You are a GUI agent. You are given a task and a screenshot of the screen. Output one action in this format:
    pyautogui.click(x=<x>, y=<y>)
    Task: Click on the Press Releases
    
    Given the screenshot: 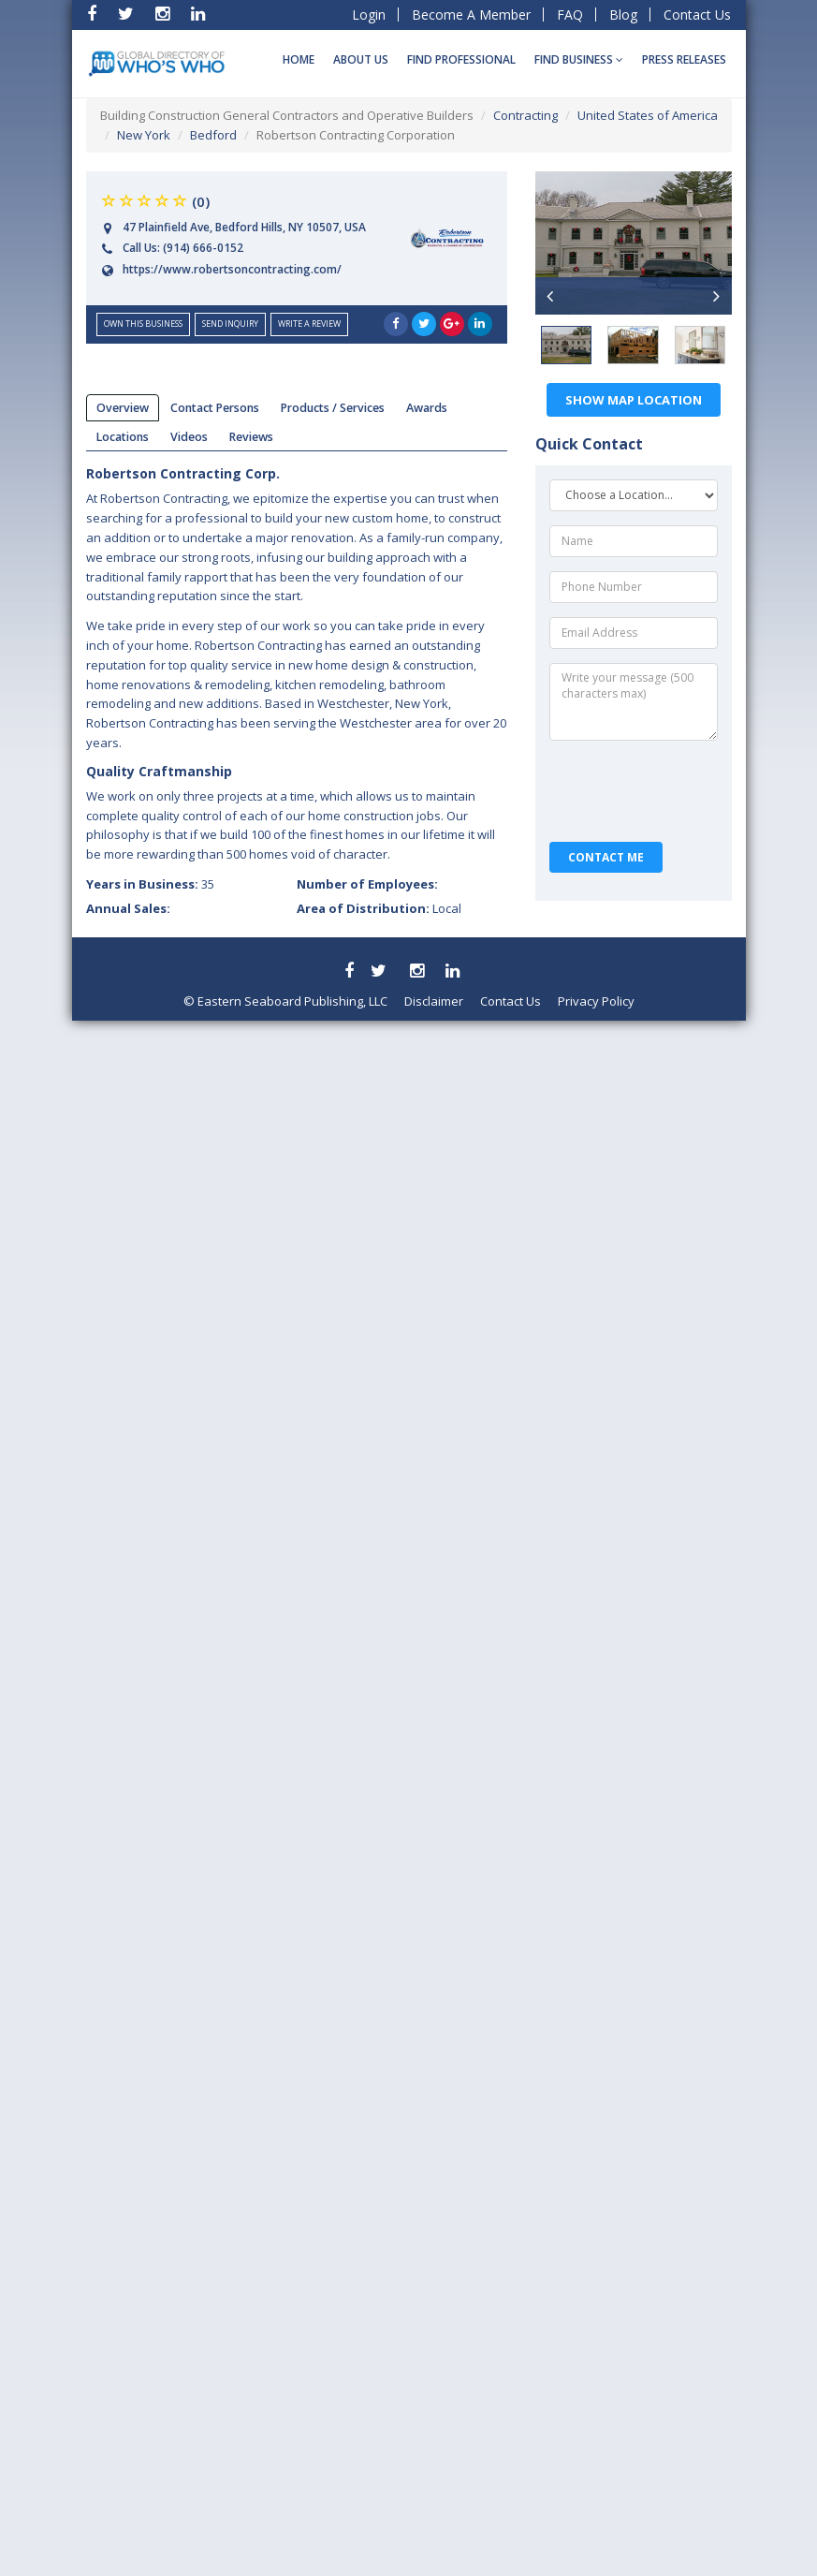 What is the action you would take?
    pyautogui.click(x=684, y=59)
    